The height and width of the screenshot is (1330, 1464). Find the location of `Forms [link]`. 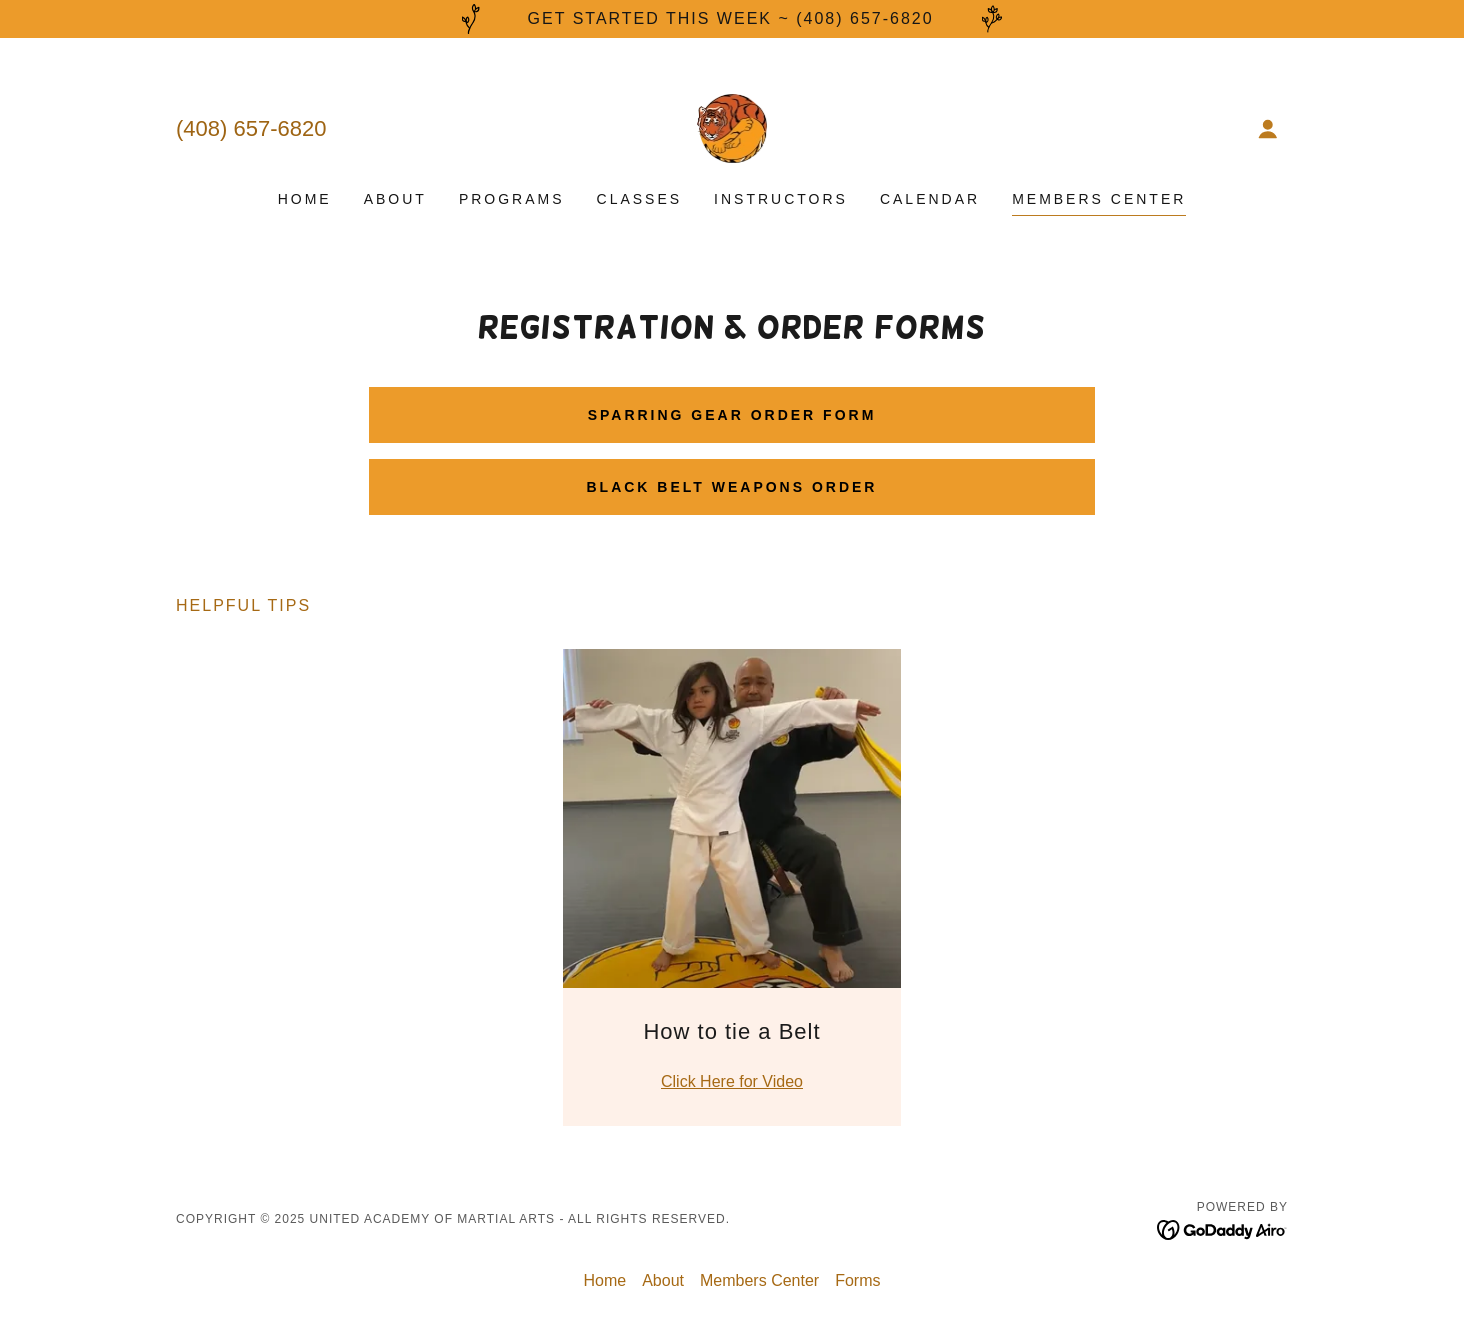

Forms [link] is located at coordinates (857, 1280).